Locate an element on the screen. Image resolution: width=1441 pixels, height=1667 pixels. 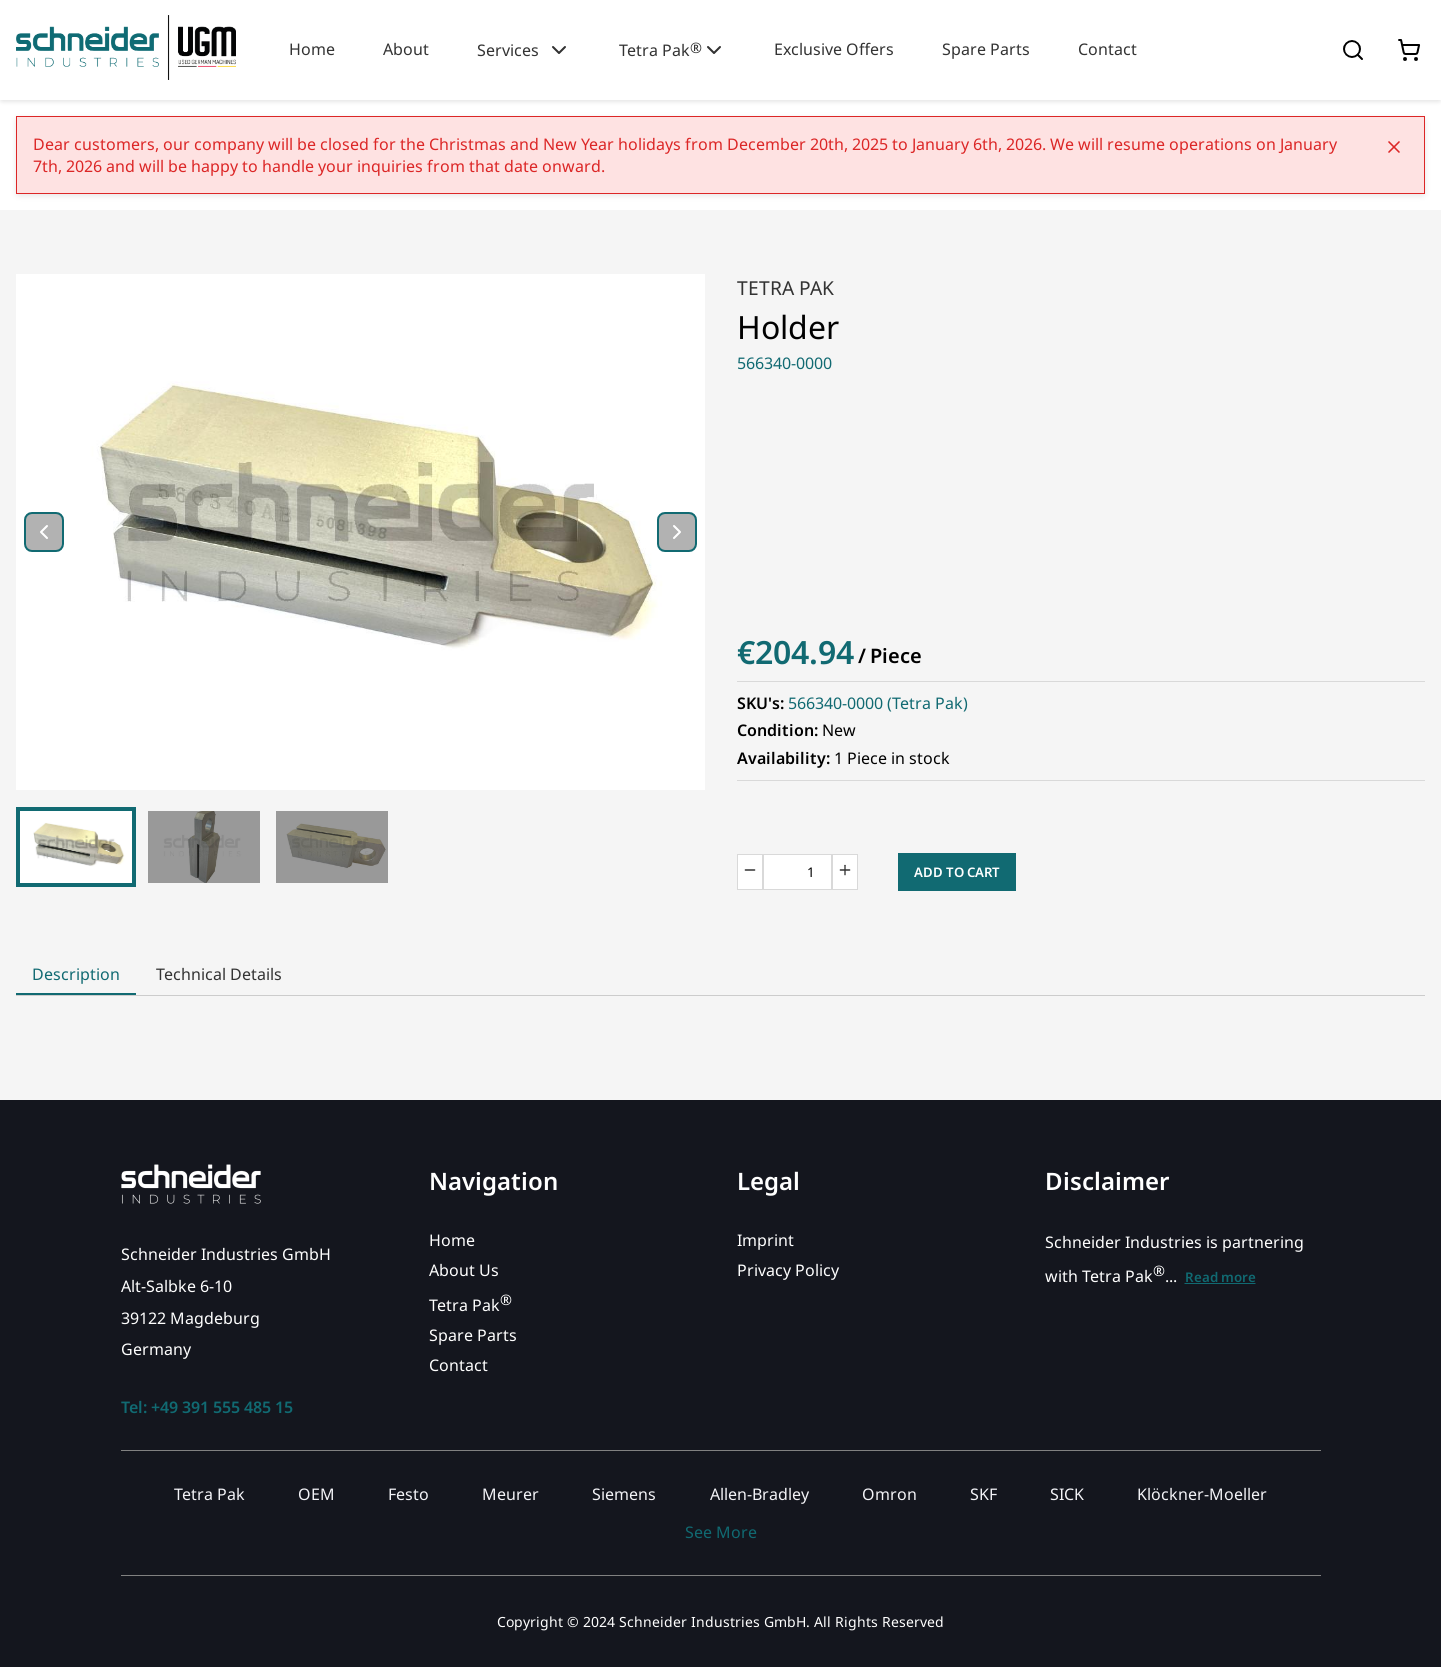
Services is located at coordinates (524, 50).